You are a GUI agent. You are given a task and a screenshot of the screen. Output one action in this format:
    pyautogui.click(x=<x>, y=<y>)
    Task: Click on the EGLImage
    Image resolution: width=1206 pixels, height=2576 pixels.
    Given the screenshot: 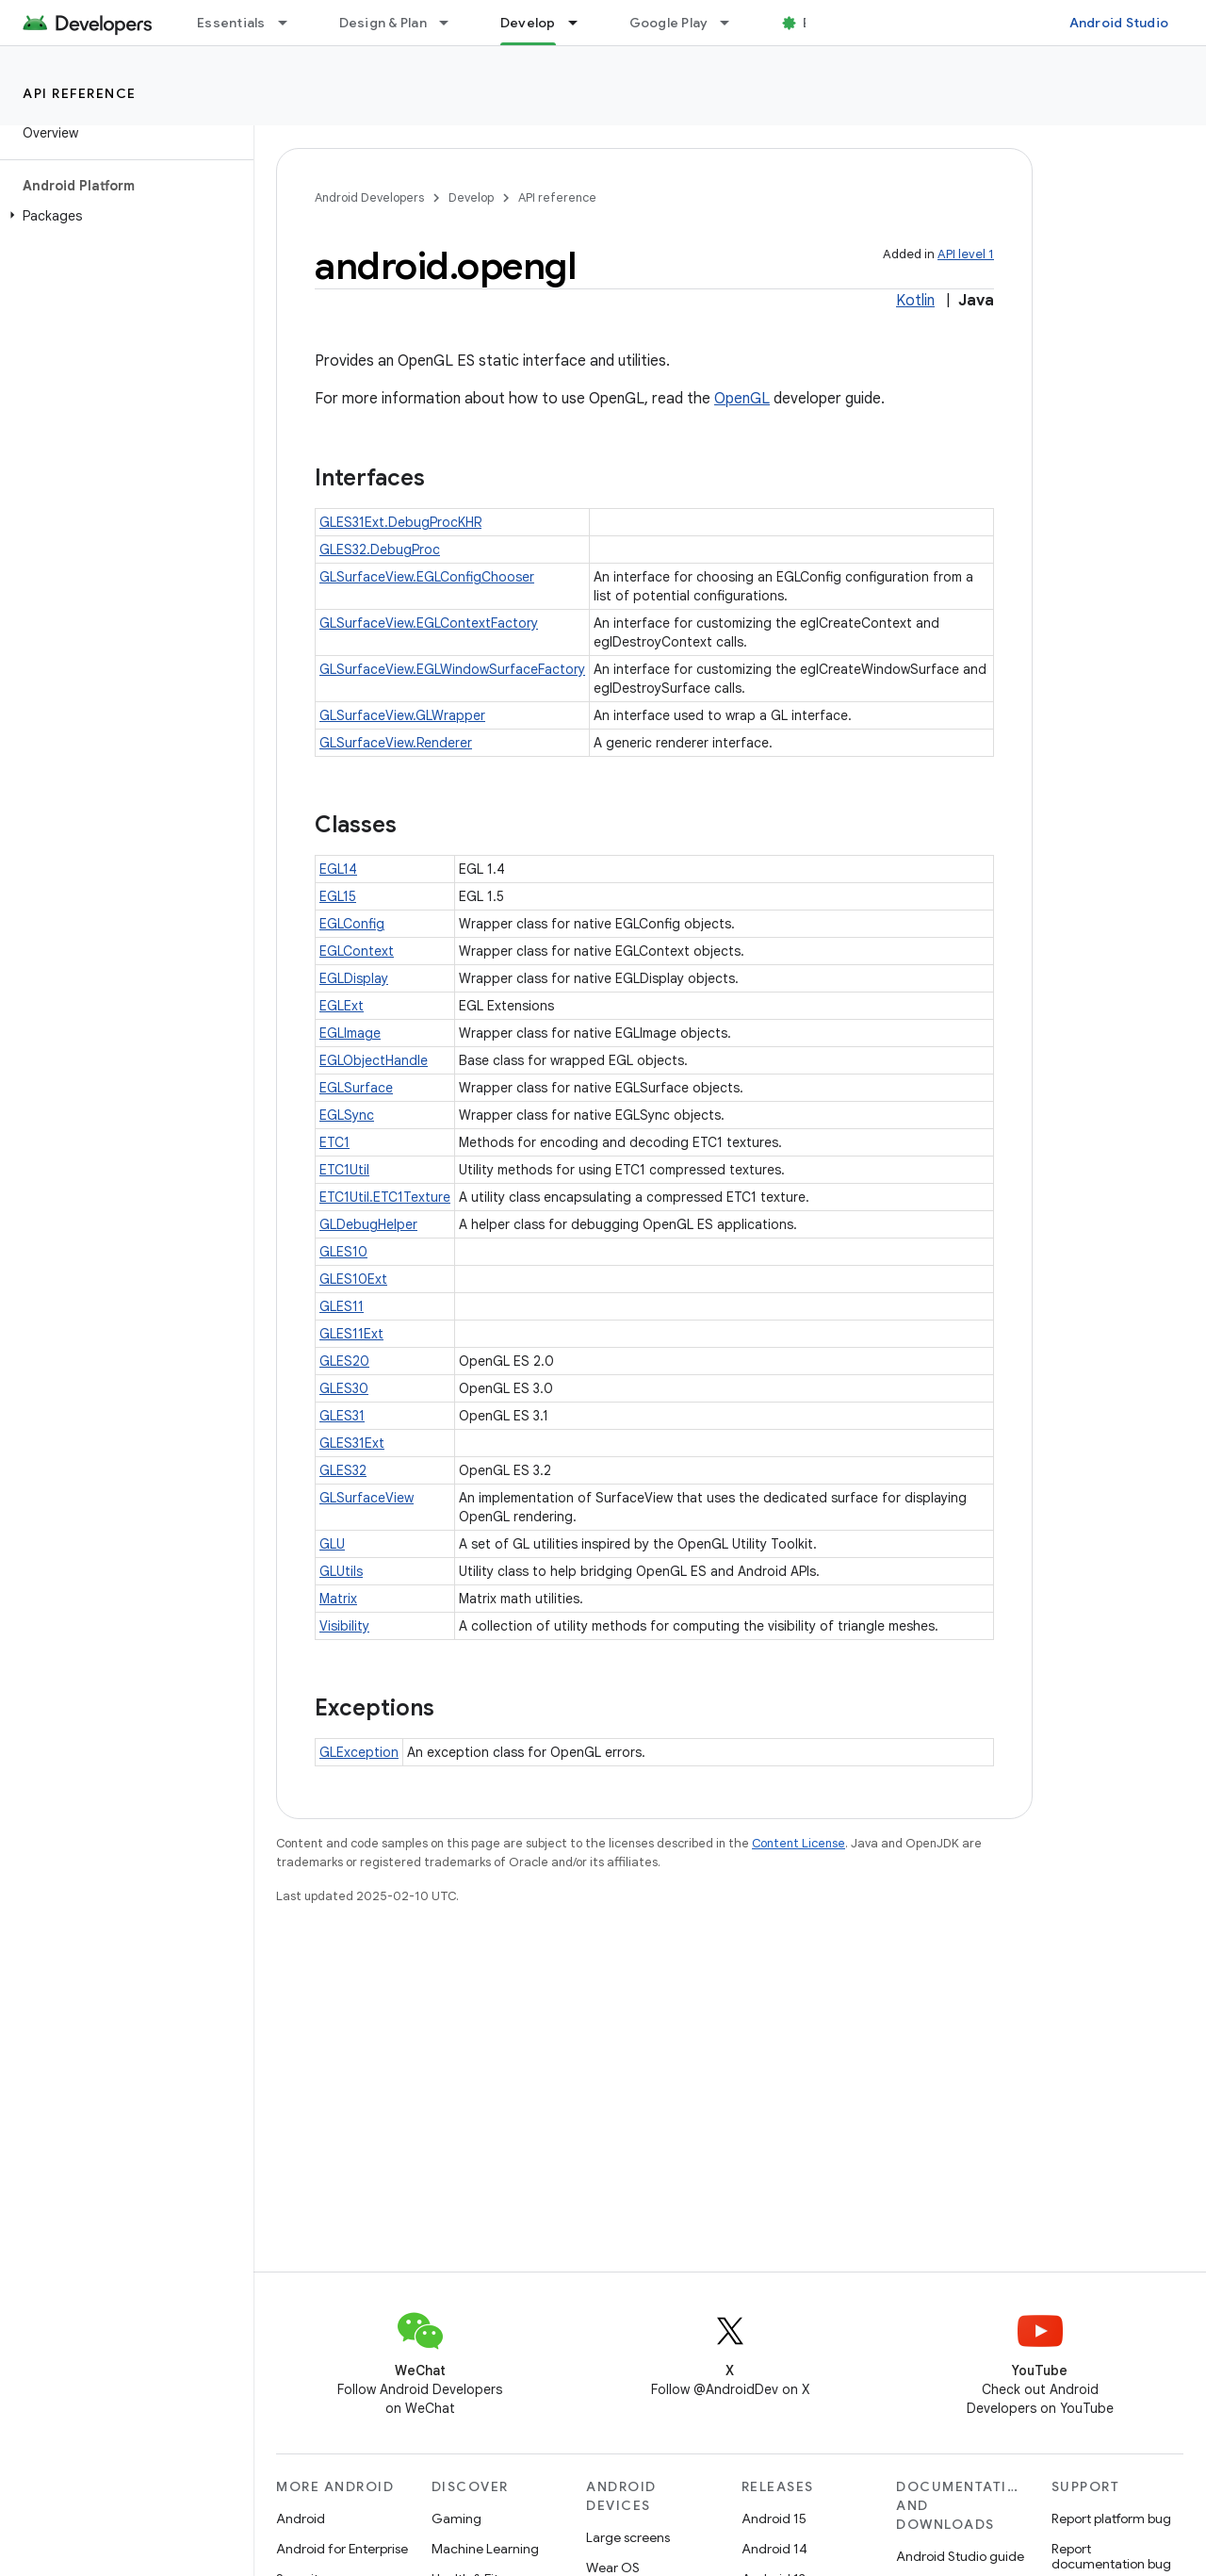 What is the action you would take?
    pyautogui.click(x=350, y=1033)
    